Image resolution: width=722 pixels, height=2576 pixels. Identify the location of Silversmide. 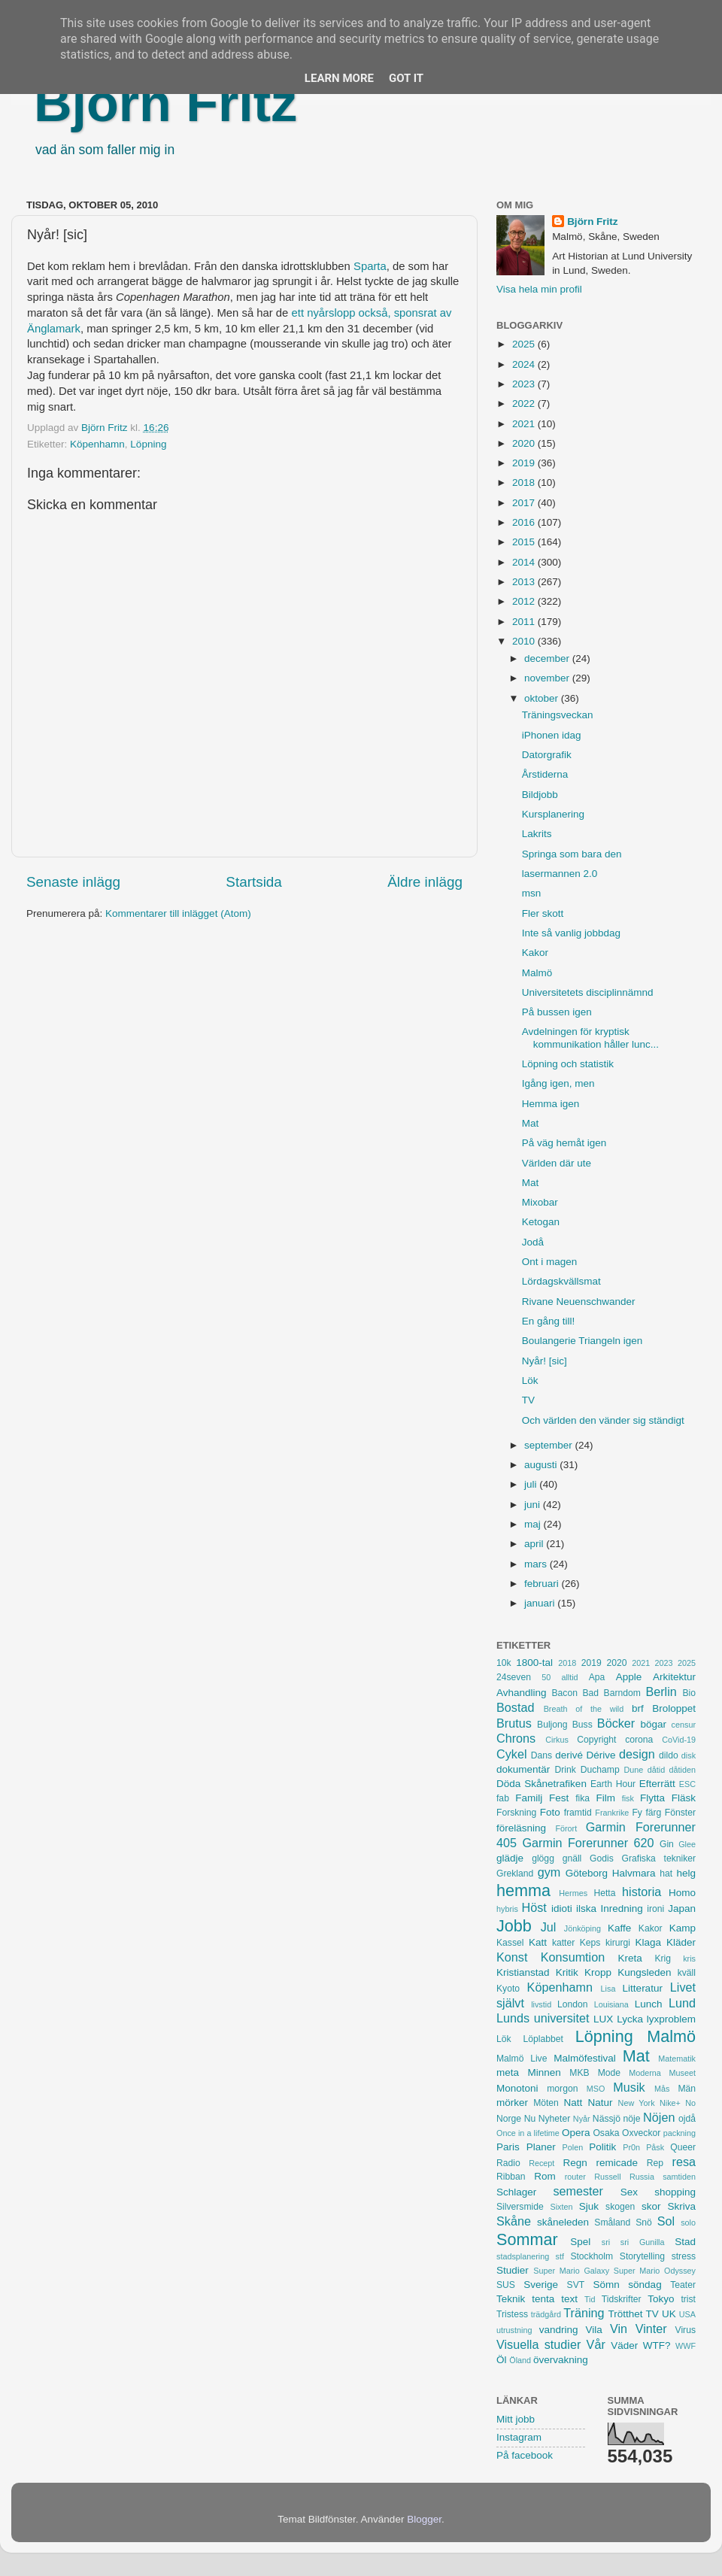
(520, 2206).